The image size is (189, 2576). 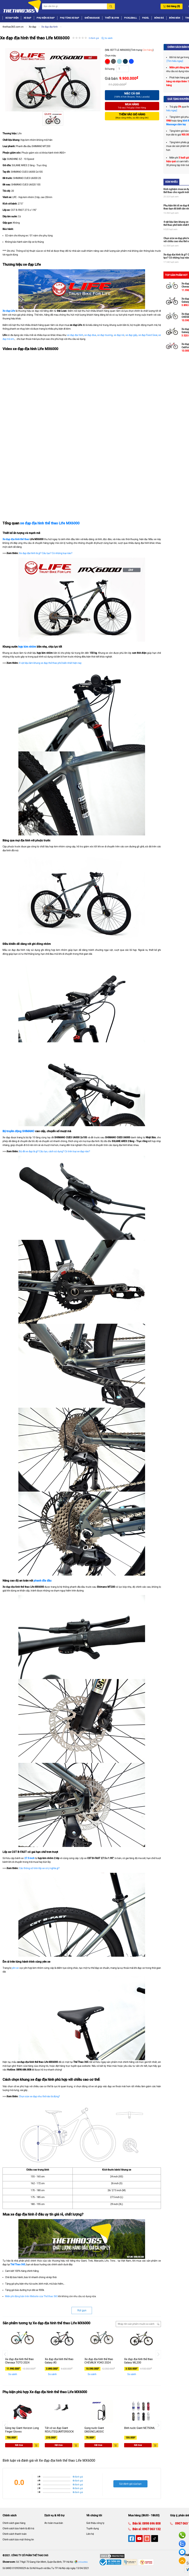 What do you see at coordinates (182, 2560) in the screenshot?
I see `Về đầu trang` at bounding box center [182, 2560].